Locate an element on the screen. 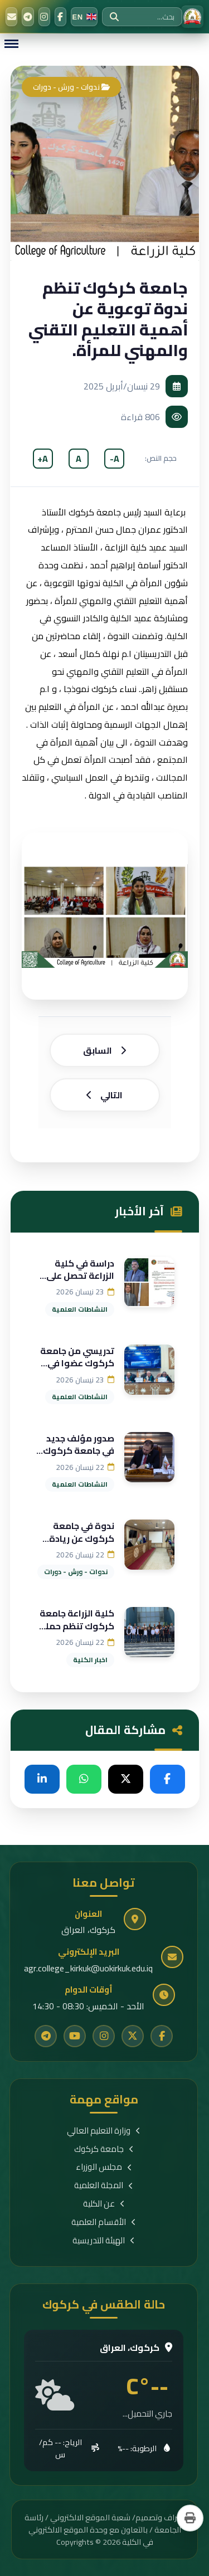 The height and width of the screenshot is (2576, 209). [Instagram] is located at coordinates (44, 16).